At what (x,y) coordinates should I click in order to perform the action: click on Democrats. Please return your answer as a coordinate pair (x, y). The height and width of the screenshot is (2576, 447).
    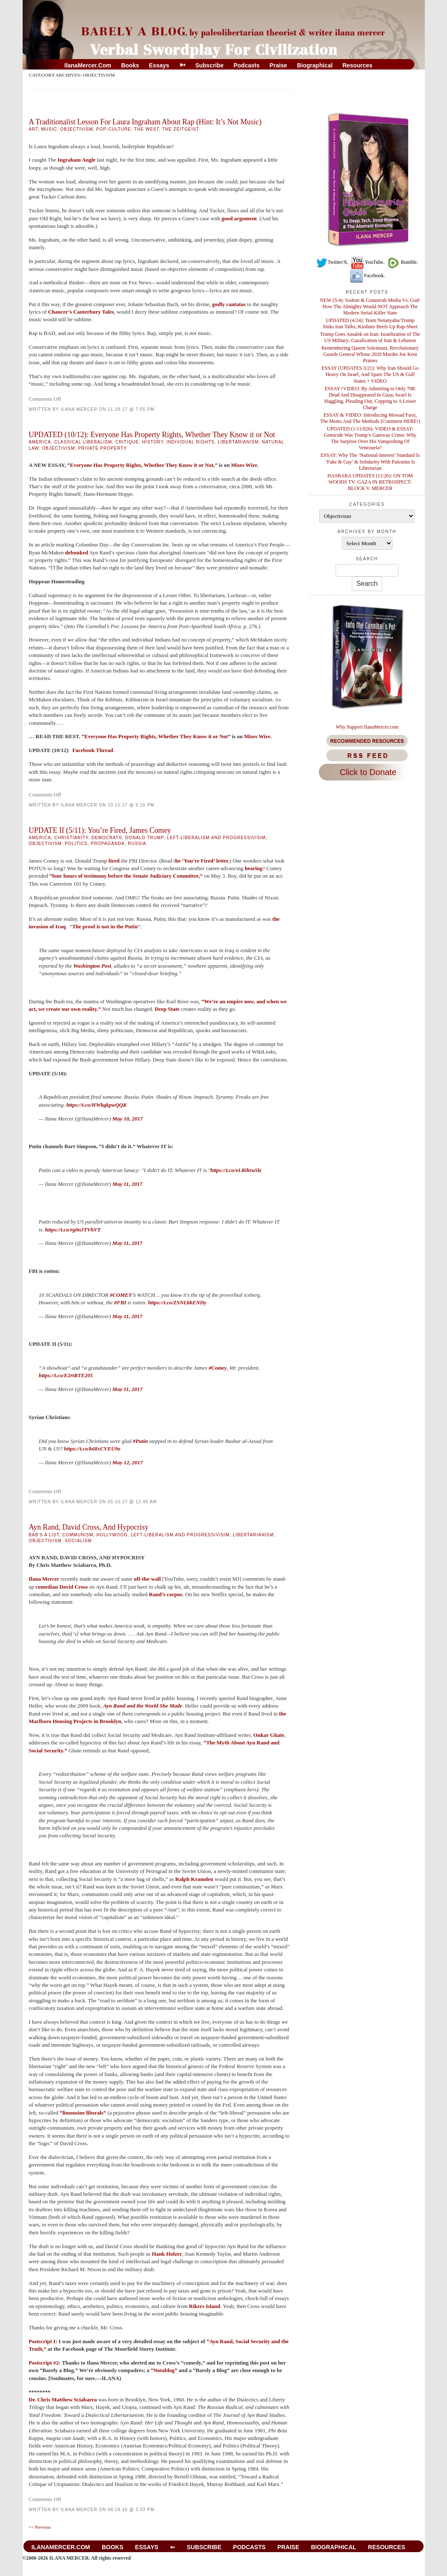
    Looking at the image, I should click on (106, 837).